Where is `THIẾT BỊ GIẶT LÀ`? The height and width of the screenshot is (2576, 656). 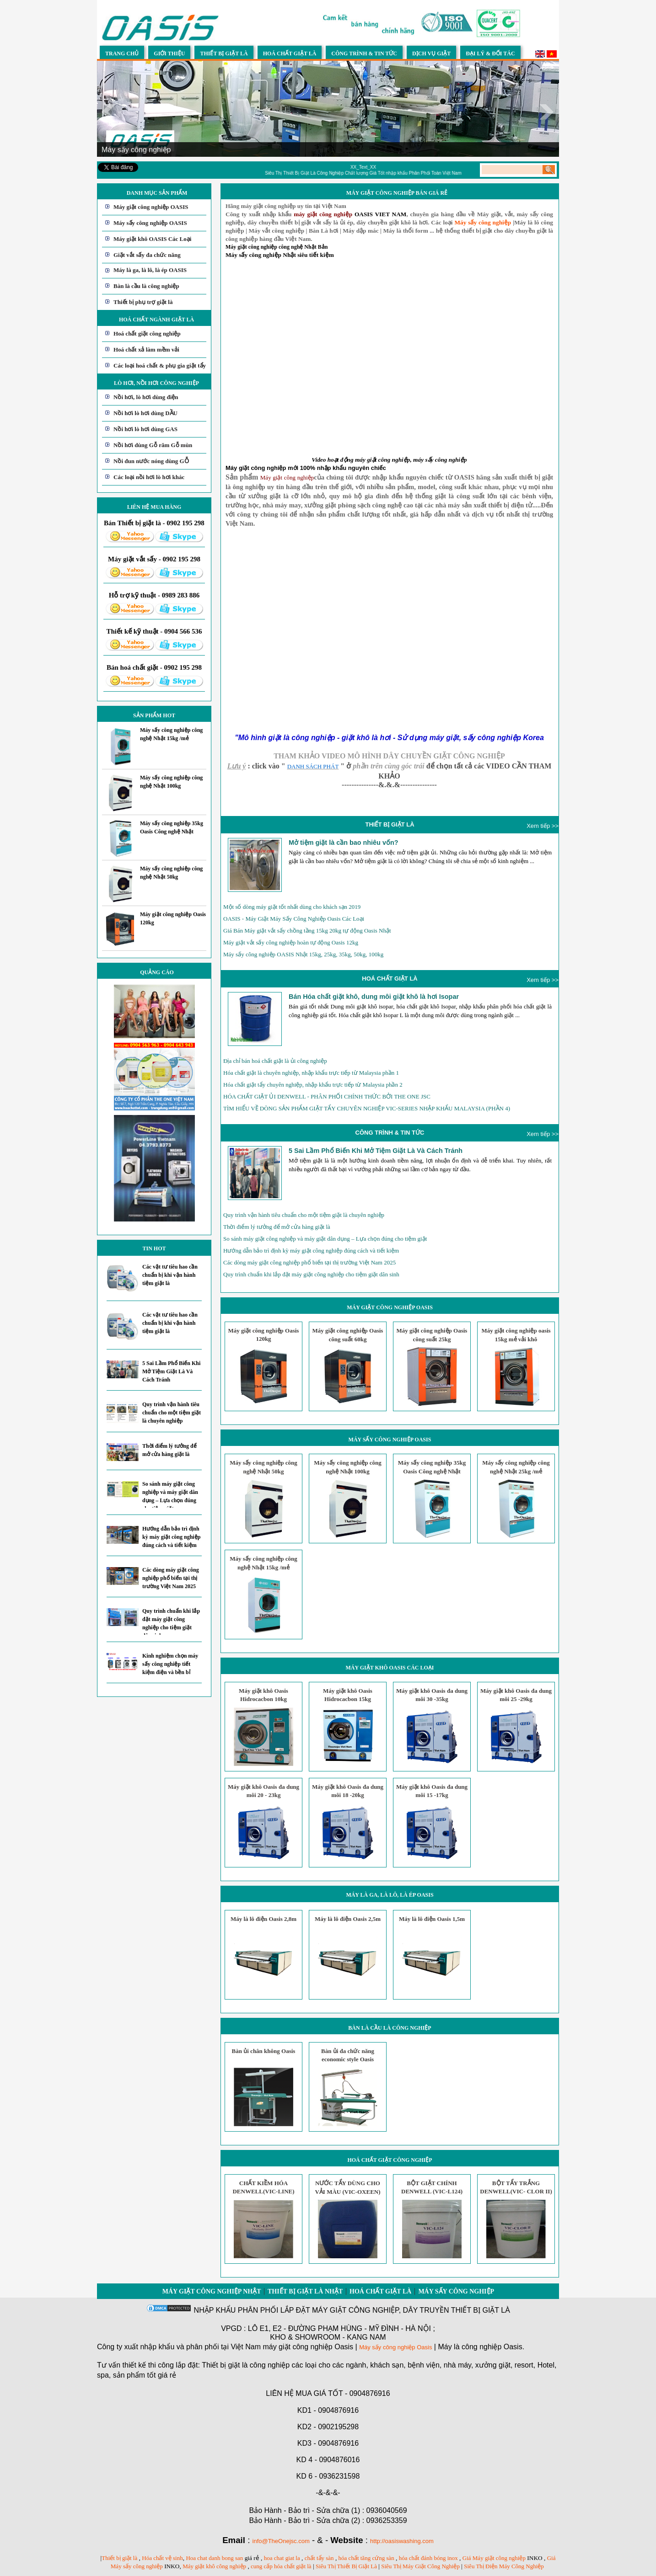 THIẾT BỊ GIẶT LÀ is located at coordinates (389, 824).